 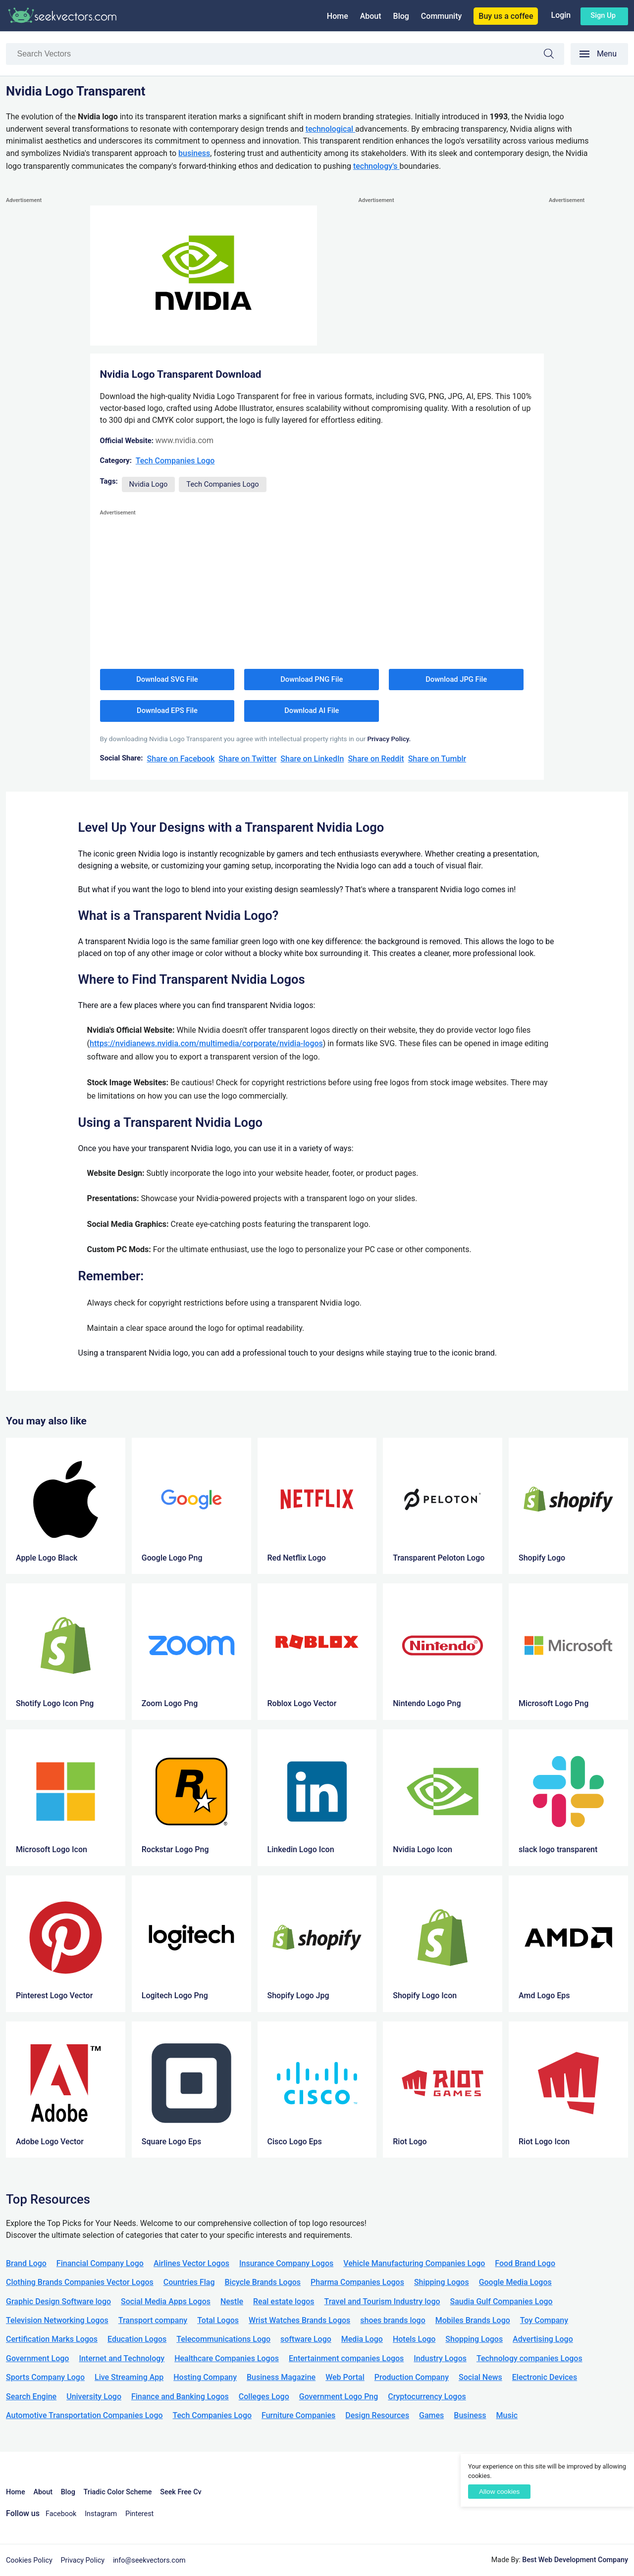 I want to click on Travel and Tourism Industry logo, so click(x=382, y=2301).